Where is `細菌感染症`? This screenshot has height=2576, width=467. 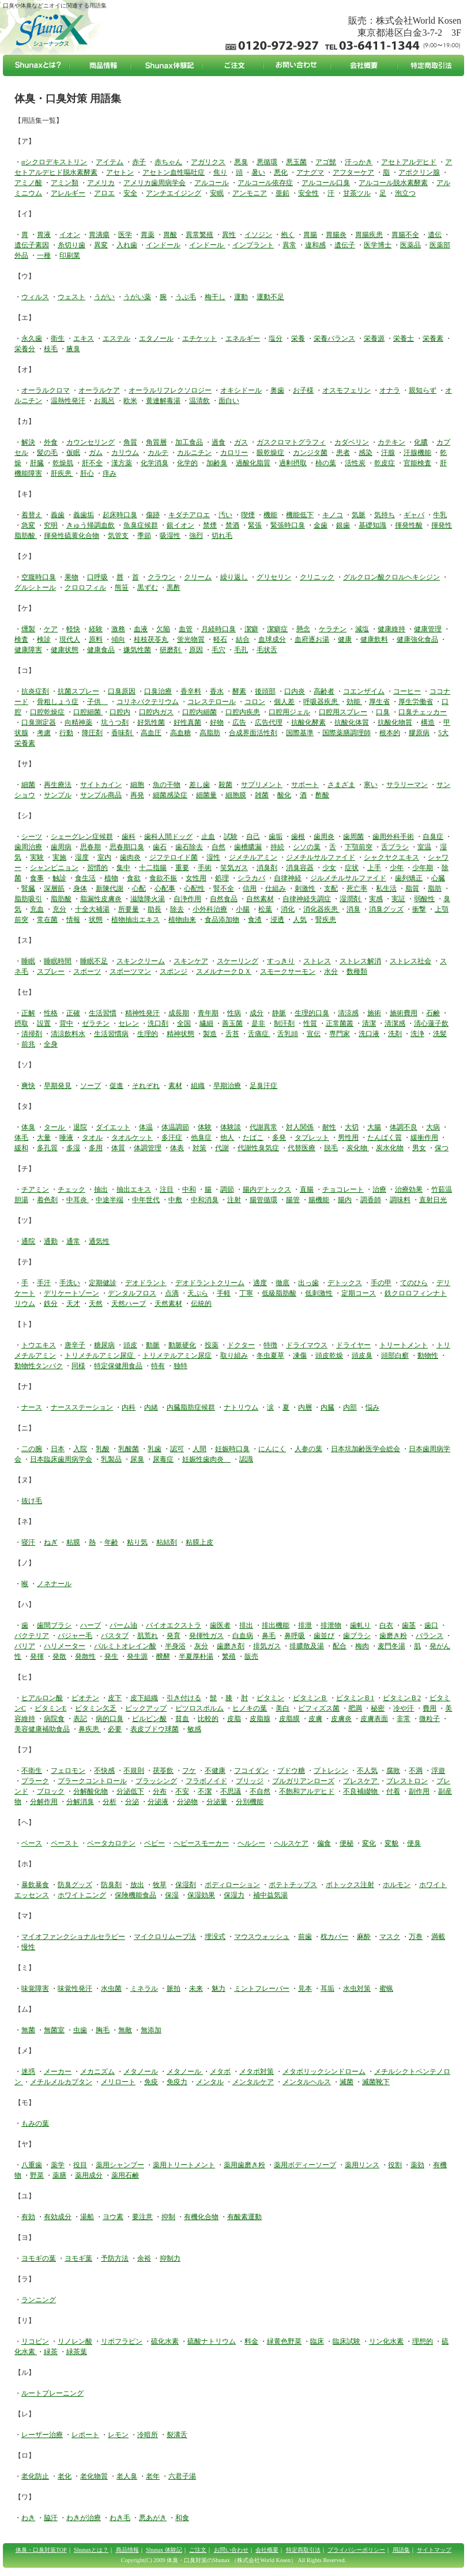
細菌感染症 is located at coordinates (170, 795).